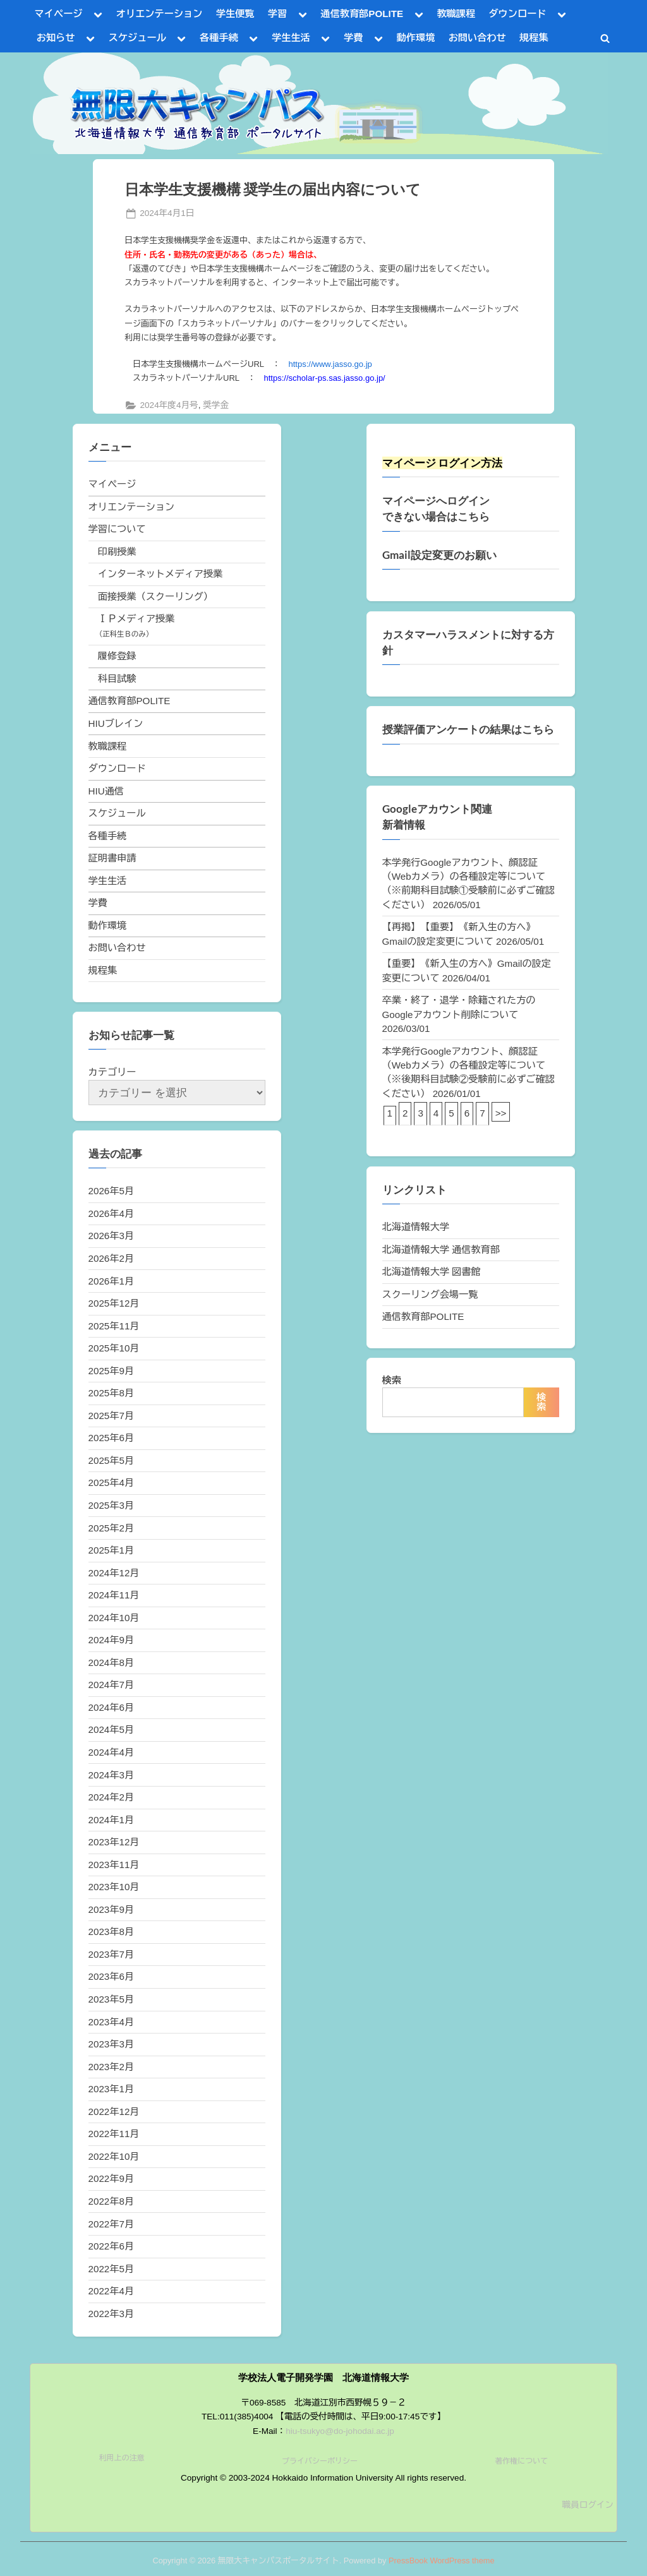  Describe the element at coordinates (533, 37) in the screenshot. I see `規程集` at that location.